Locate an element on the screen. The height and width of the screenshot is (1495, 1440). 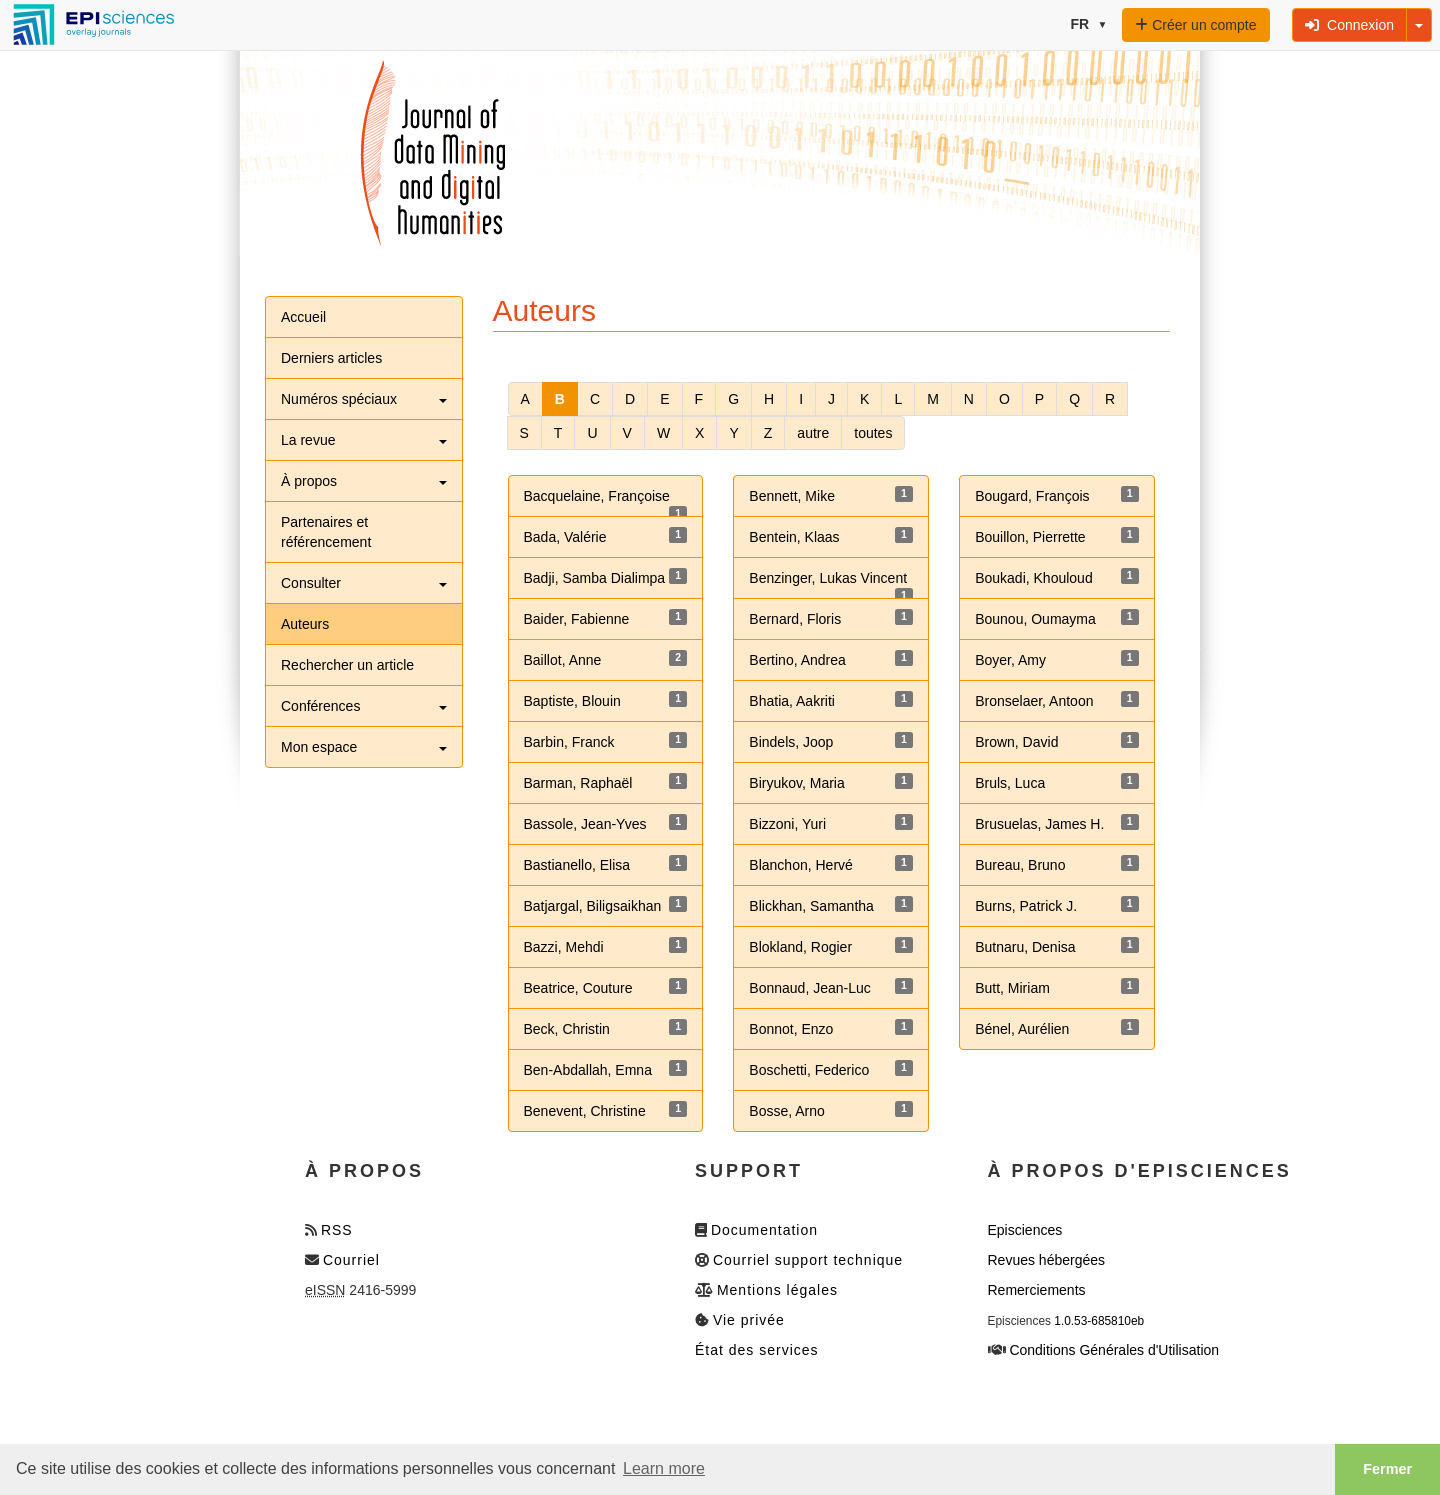
Bruls, Luca is located at coordinates (1010, 783).